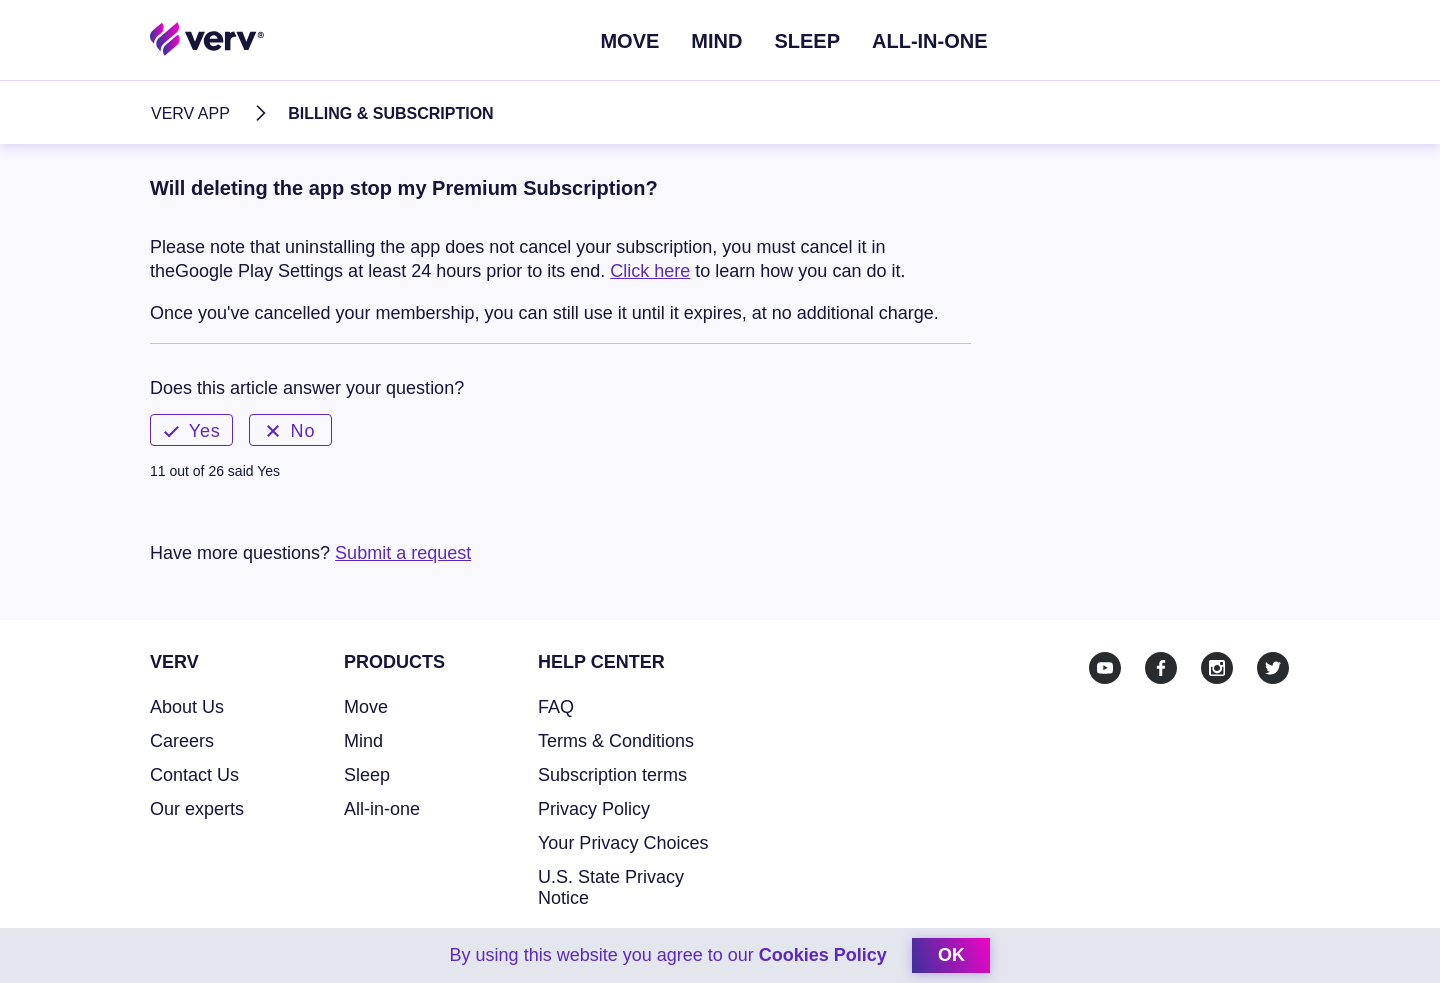 Image resolution: width=1440 pixels, height=983 pixels. I want to click on Sleep, so click(807, 41).